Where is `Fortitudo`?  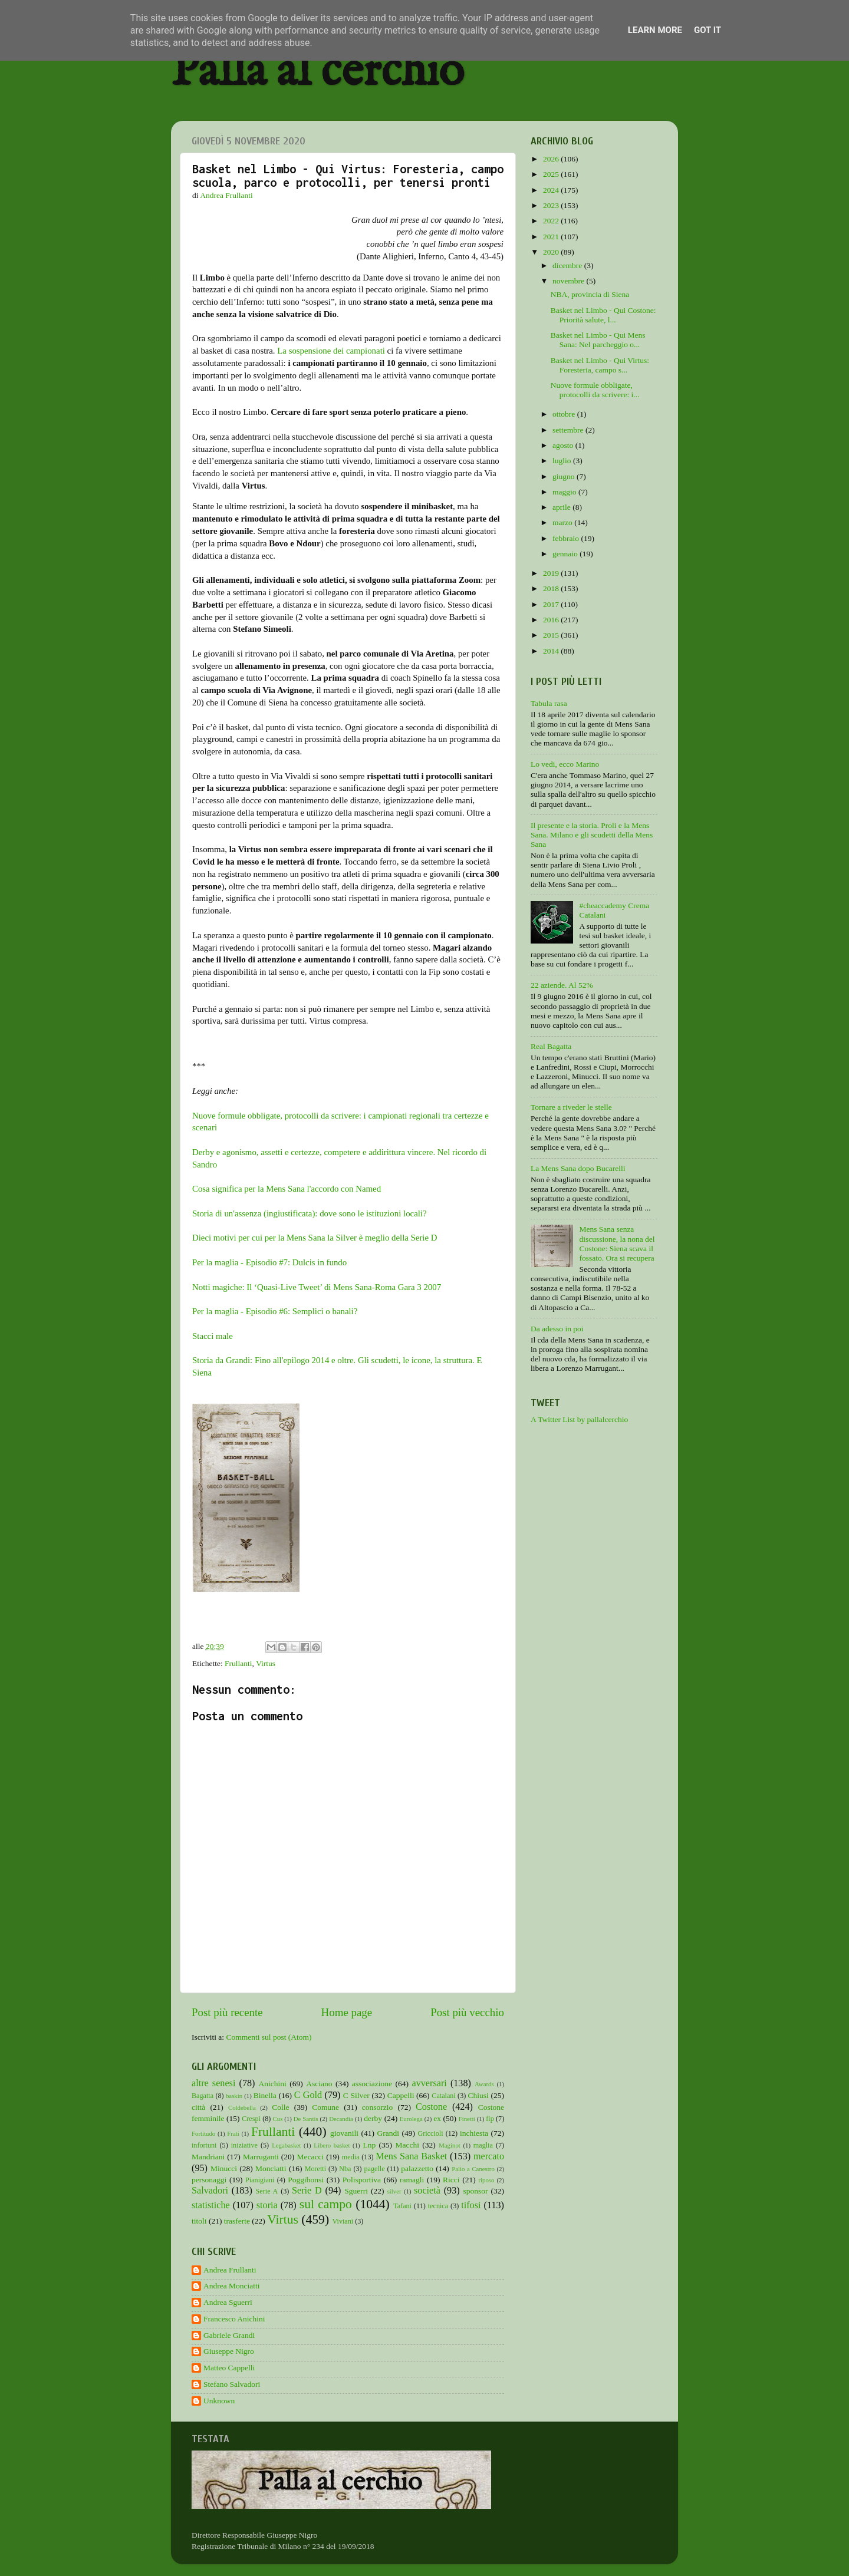
Fortitudo is located at coordinates (203, 2133).